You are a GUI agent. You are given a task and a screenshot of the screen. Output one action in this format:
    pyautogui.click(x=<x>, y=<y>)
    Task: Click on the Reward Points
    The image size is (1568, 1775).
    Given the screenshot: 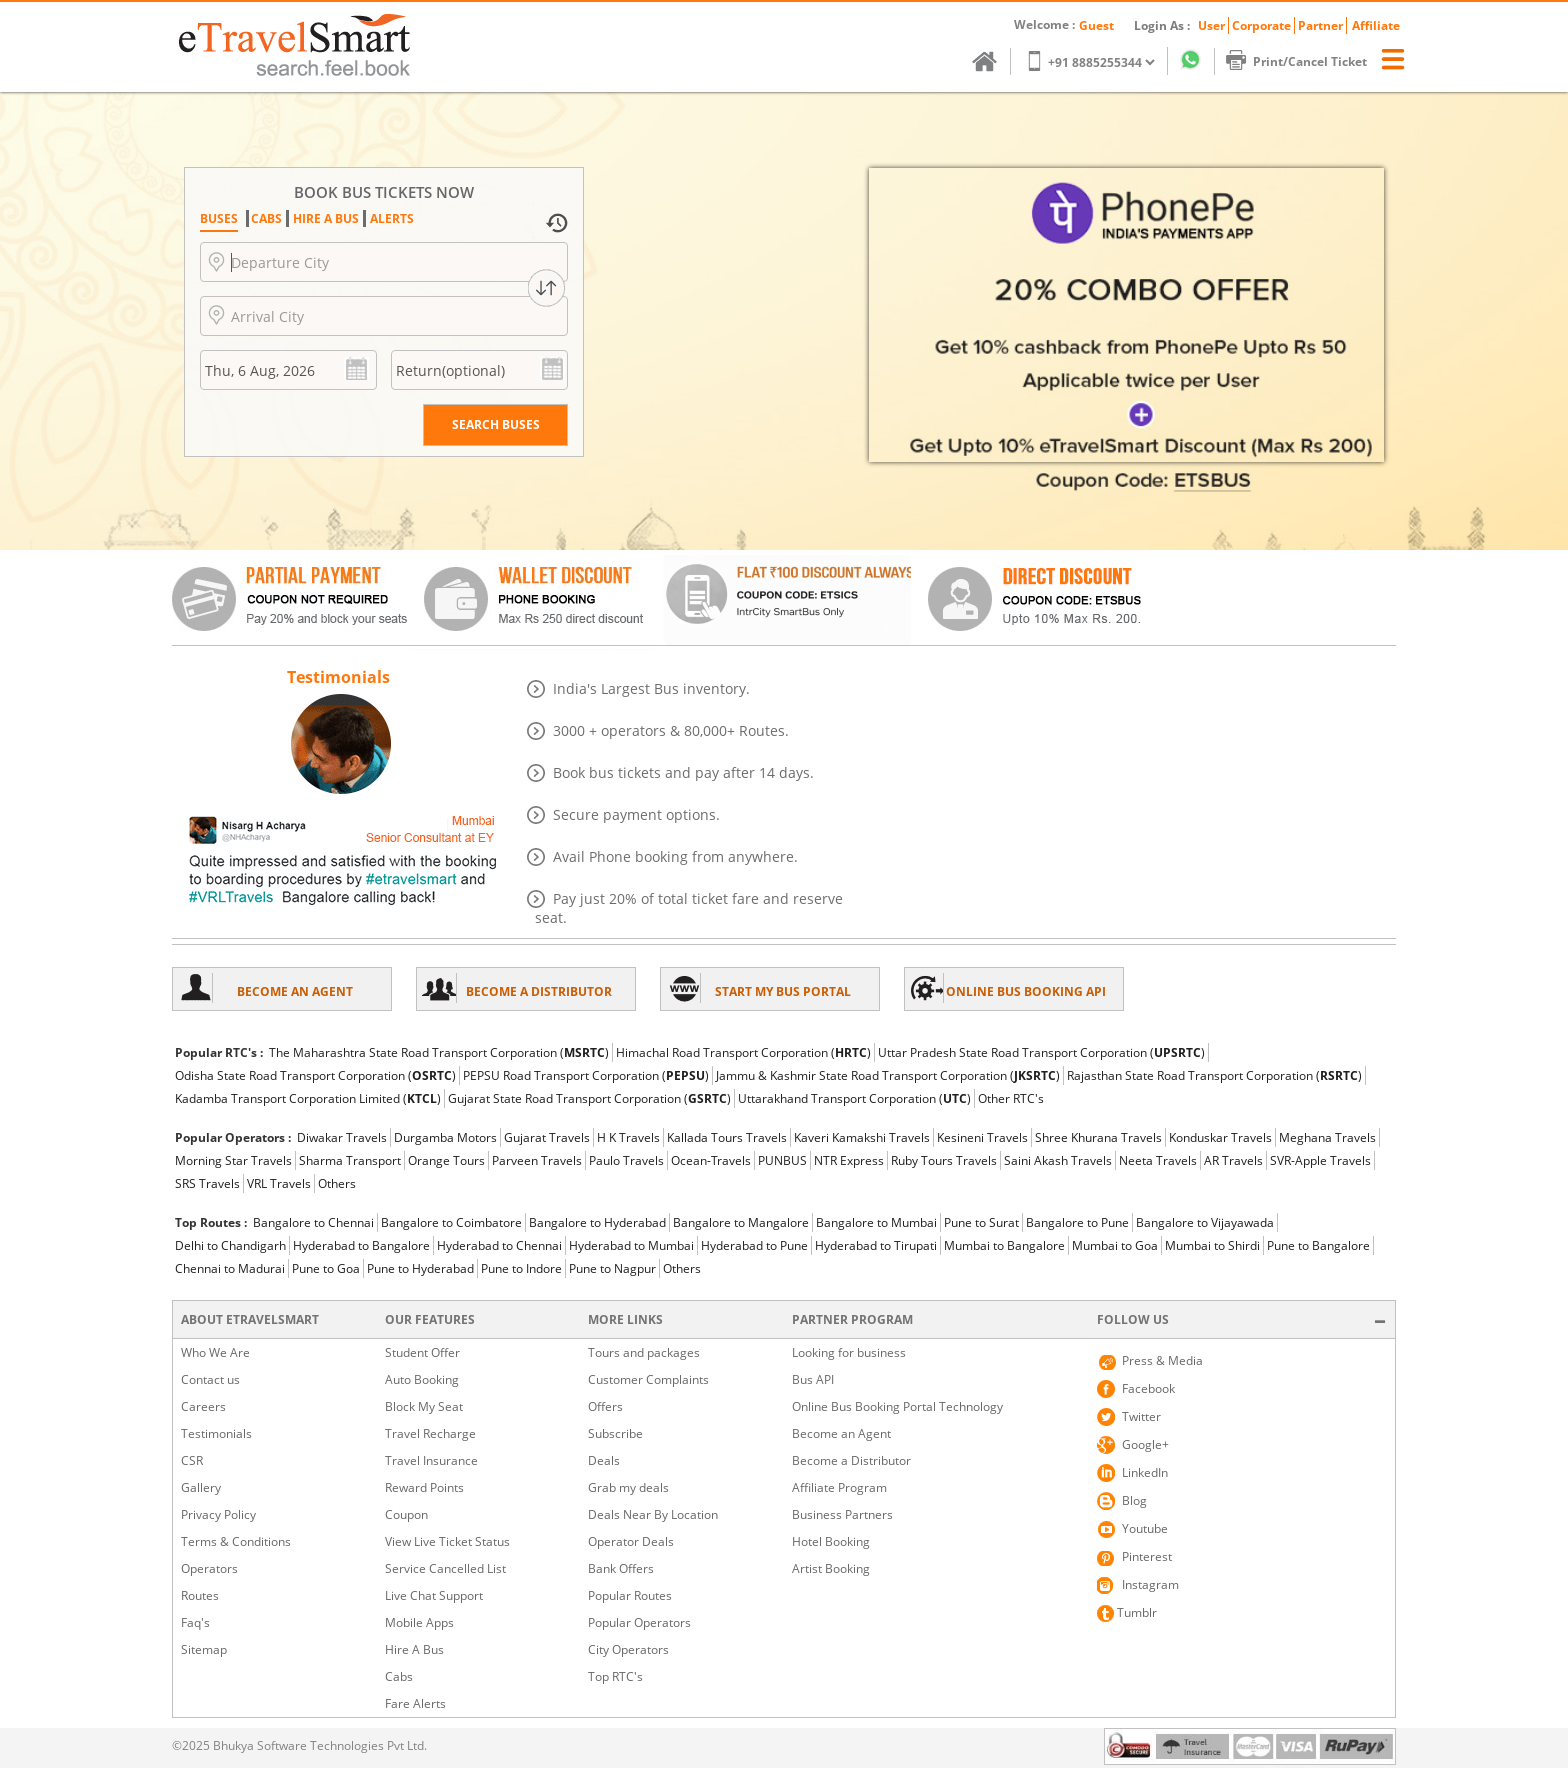 What is the action you would take?
    pyautogui.click(x=424, y=1487)
    